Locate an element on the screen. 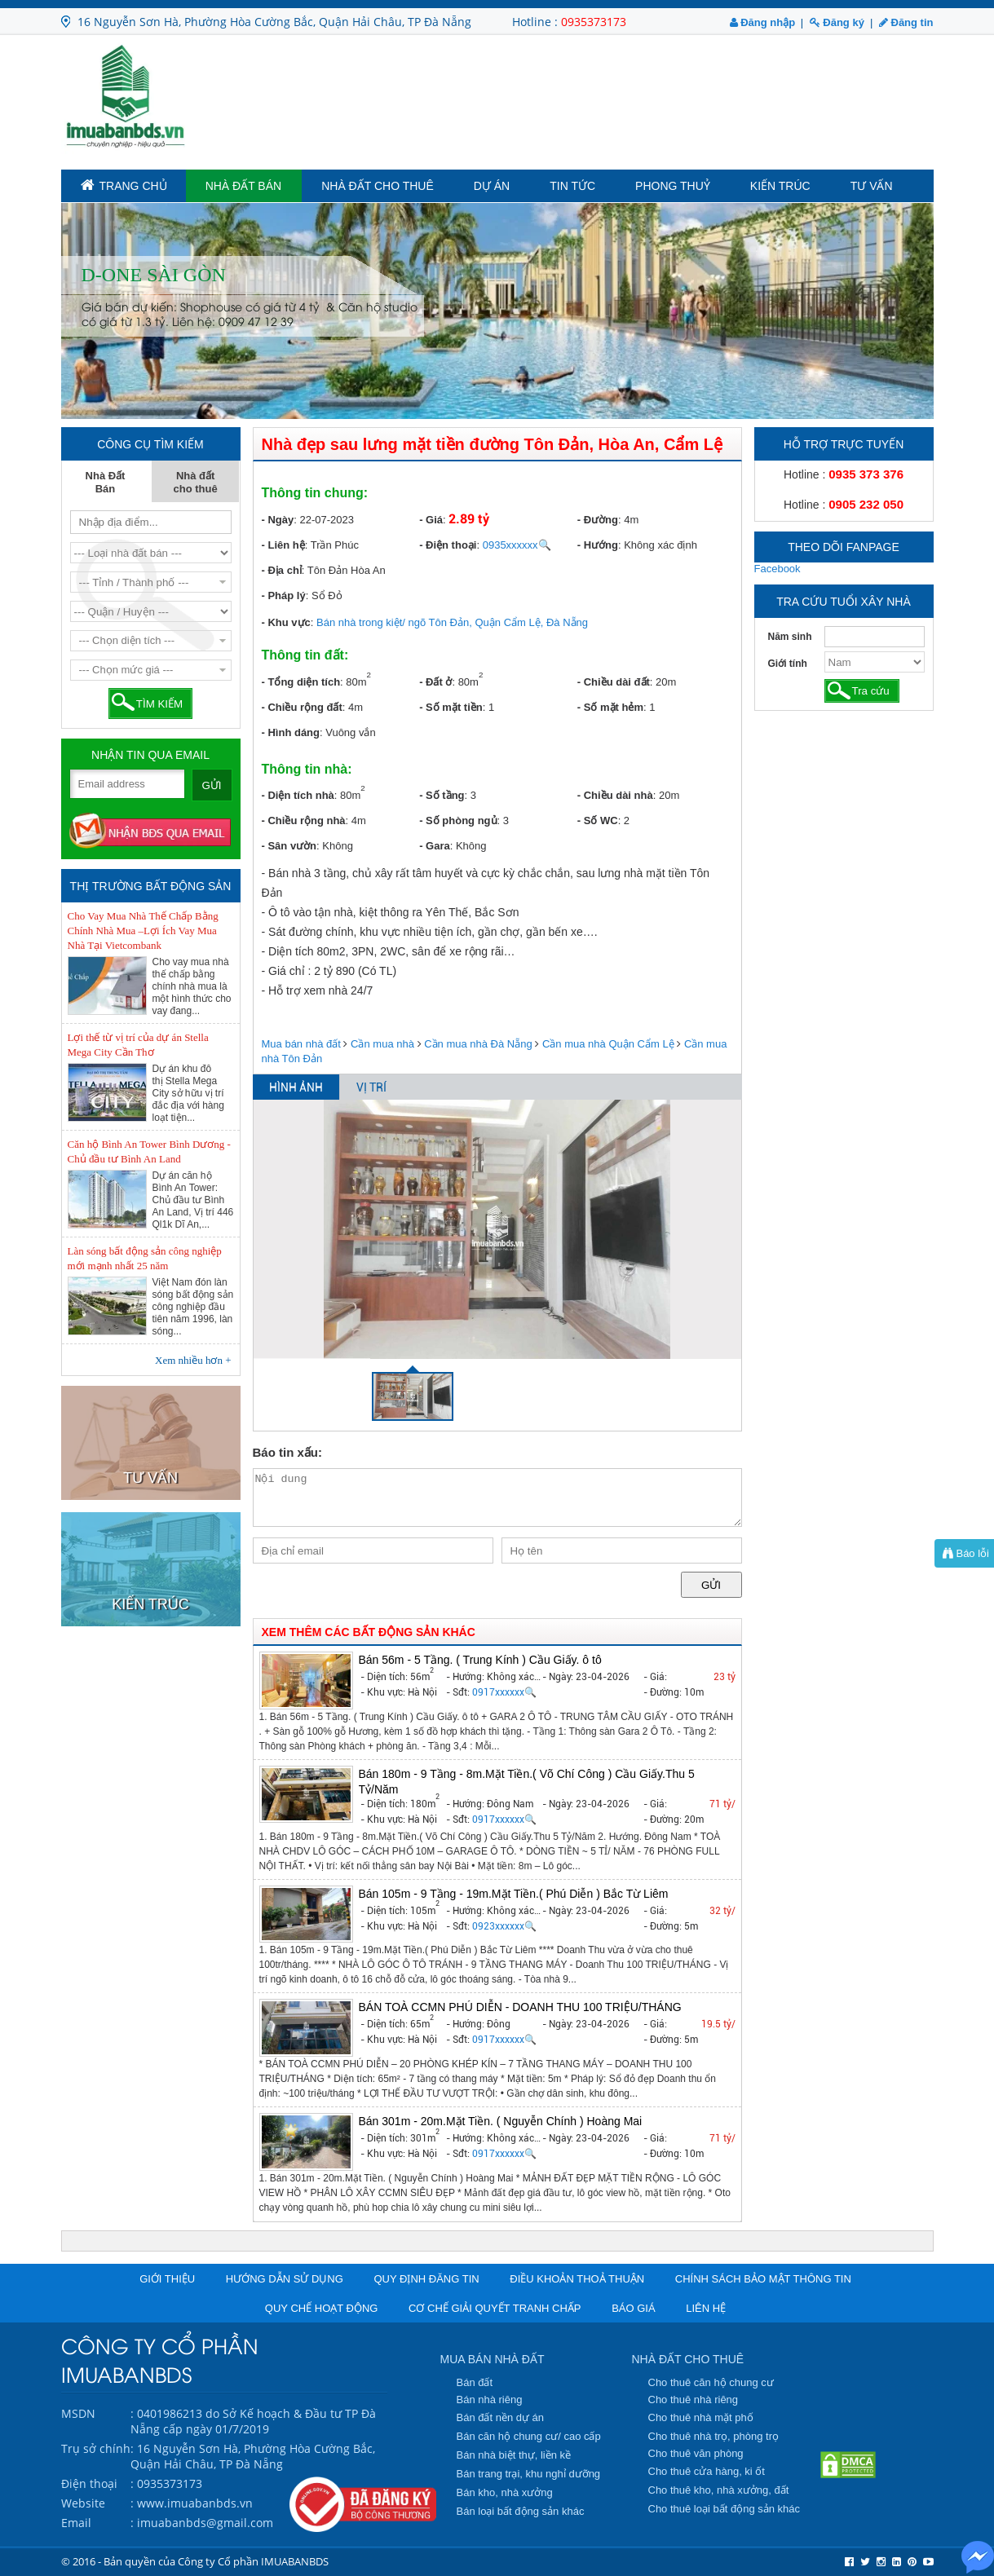  Cơ chế giải quyết tranh chấp is located at coordinates (495, 2308).